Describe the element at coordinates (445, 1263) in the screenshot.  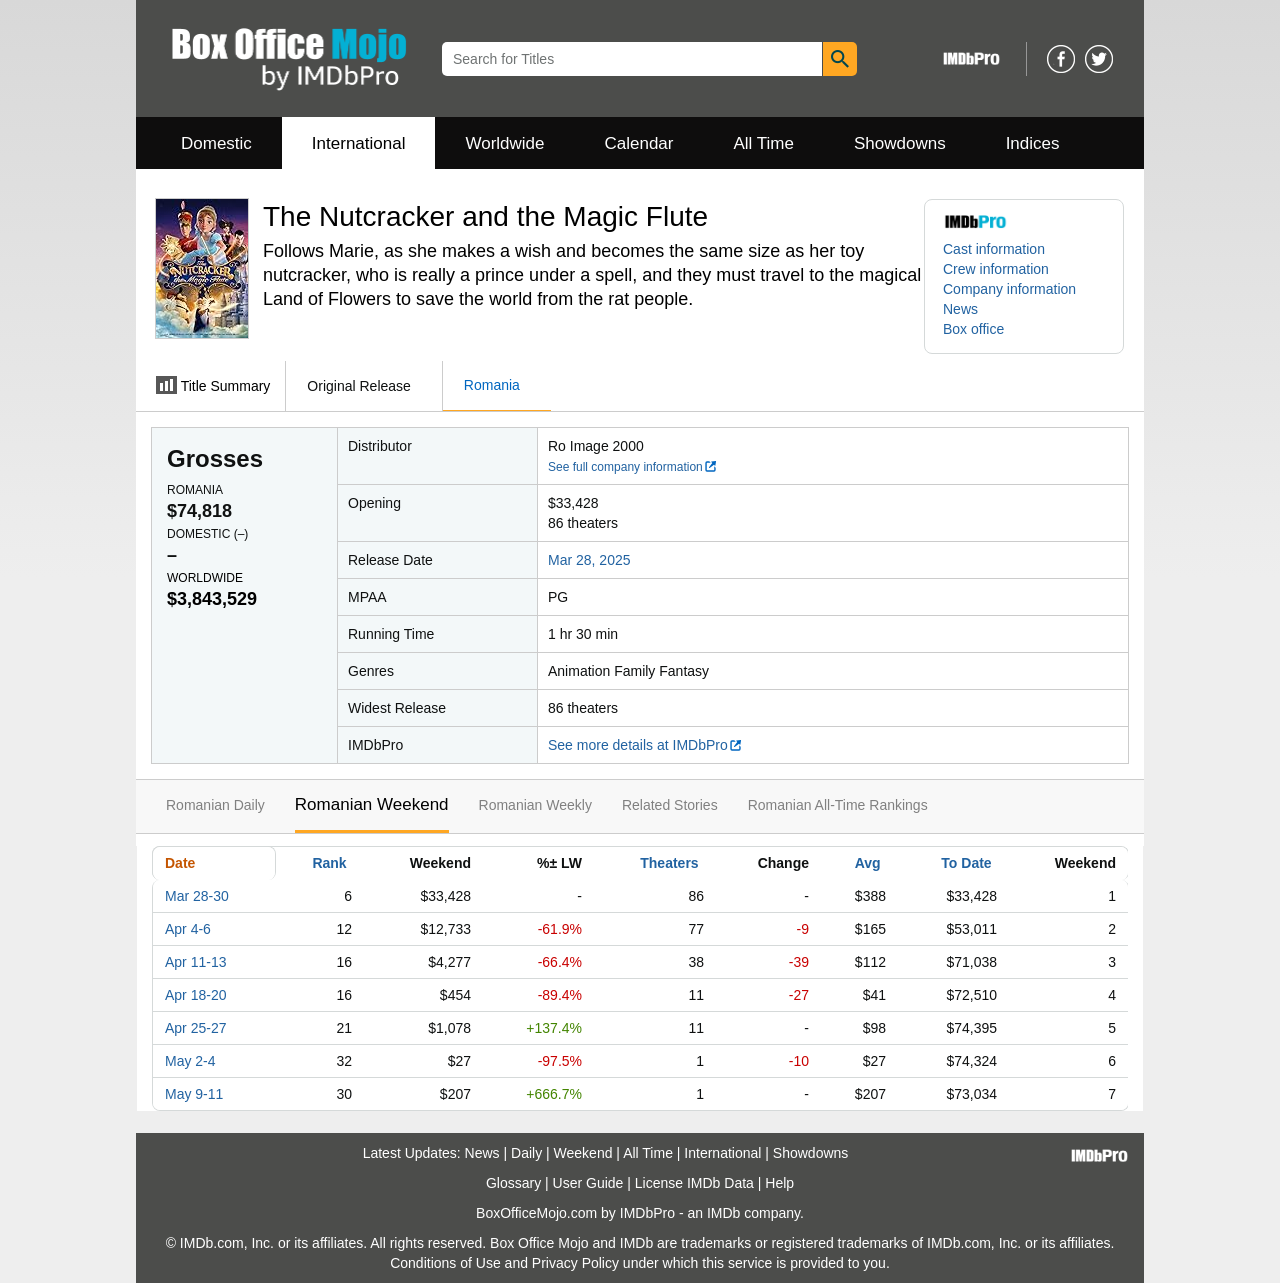
I see `Conditions of Use` at that location.